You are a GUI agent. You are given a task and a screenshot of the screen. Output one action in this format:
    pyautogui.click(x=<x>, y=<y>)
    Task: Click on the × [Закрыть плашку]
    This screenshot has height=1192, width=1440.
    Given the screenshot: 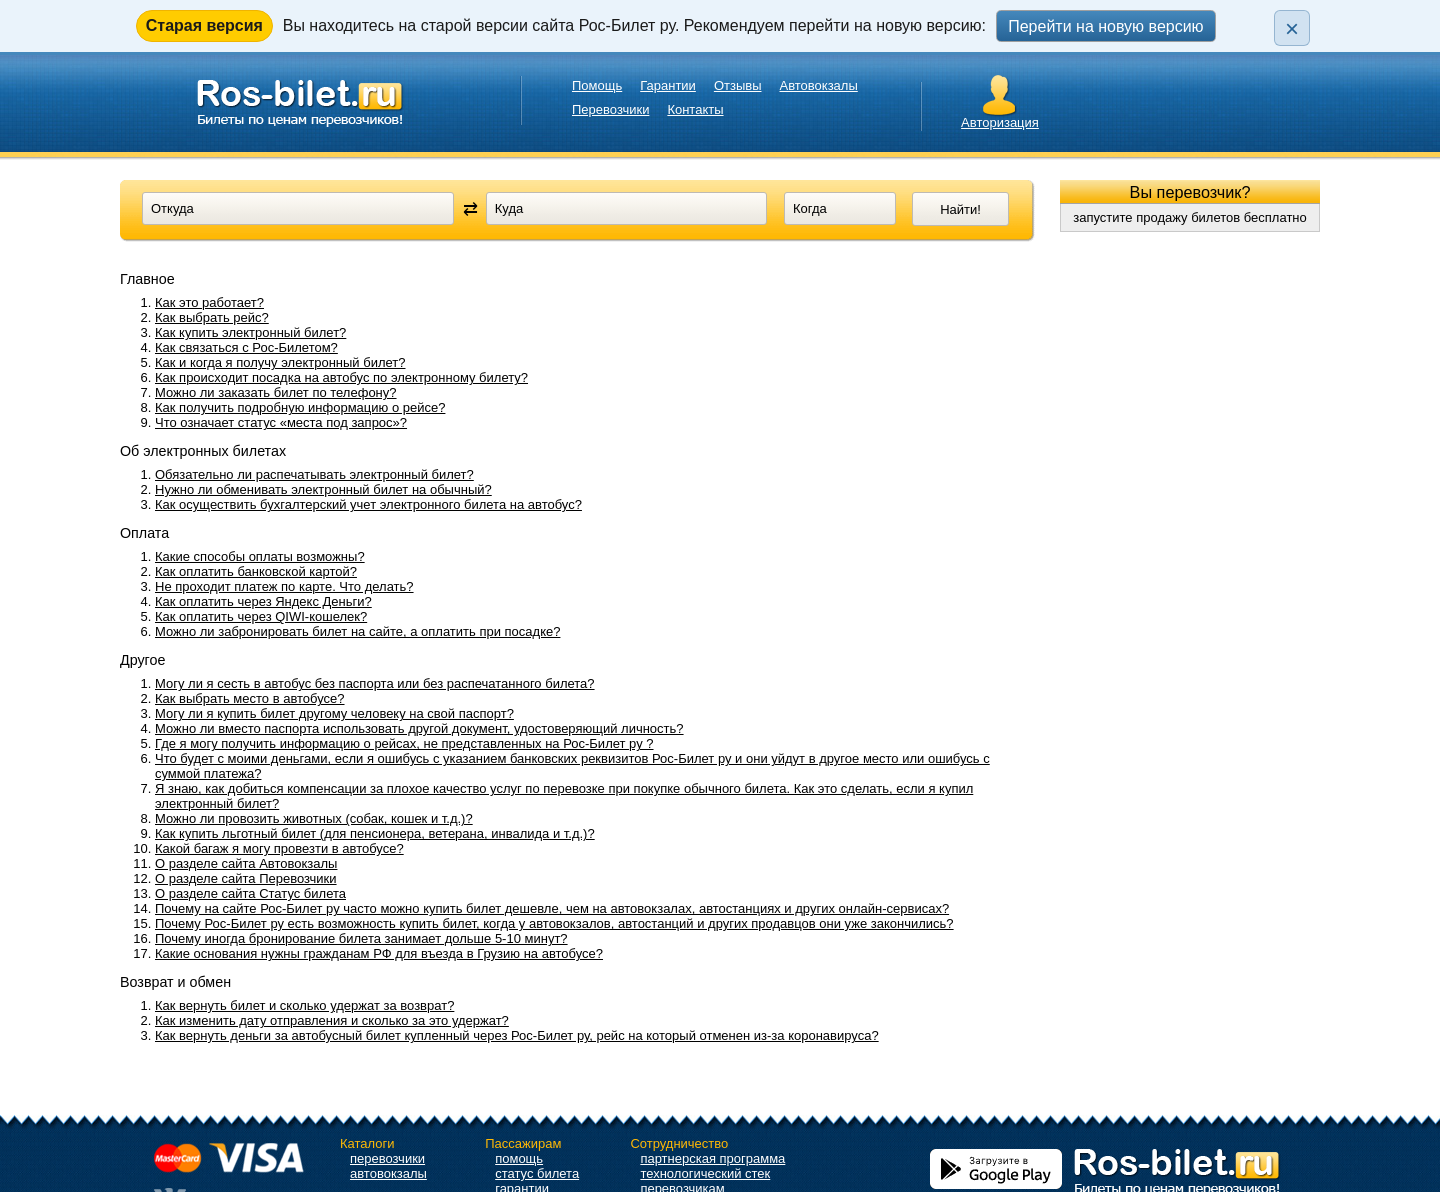 What is the action you would take?
    pyautogui.click(x=1292, y=28)
    